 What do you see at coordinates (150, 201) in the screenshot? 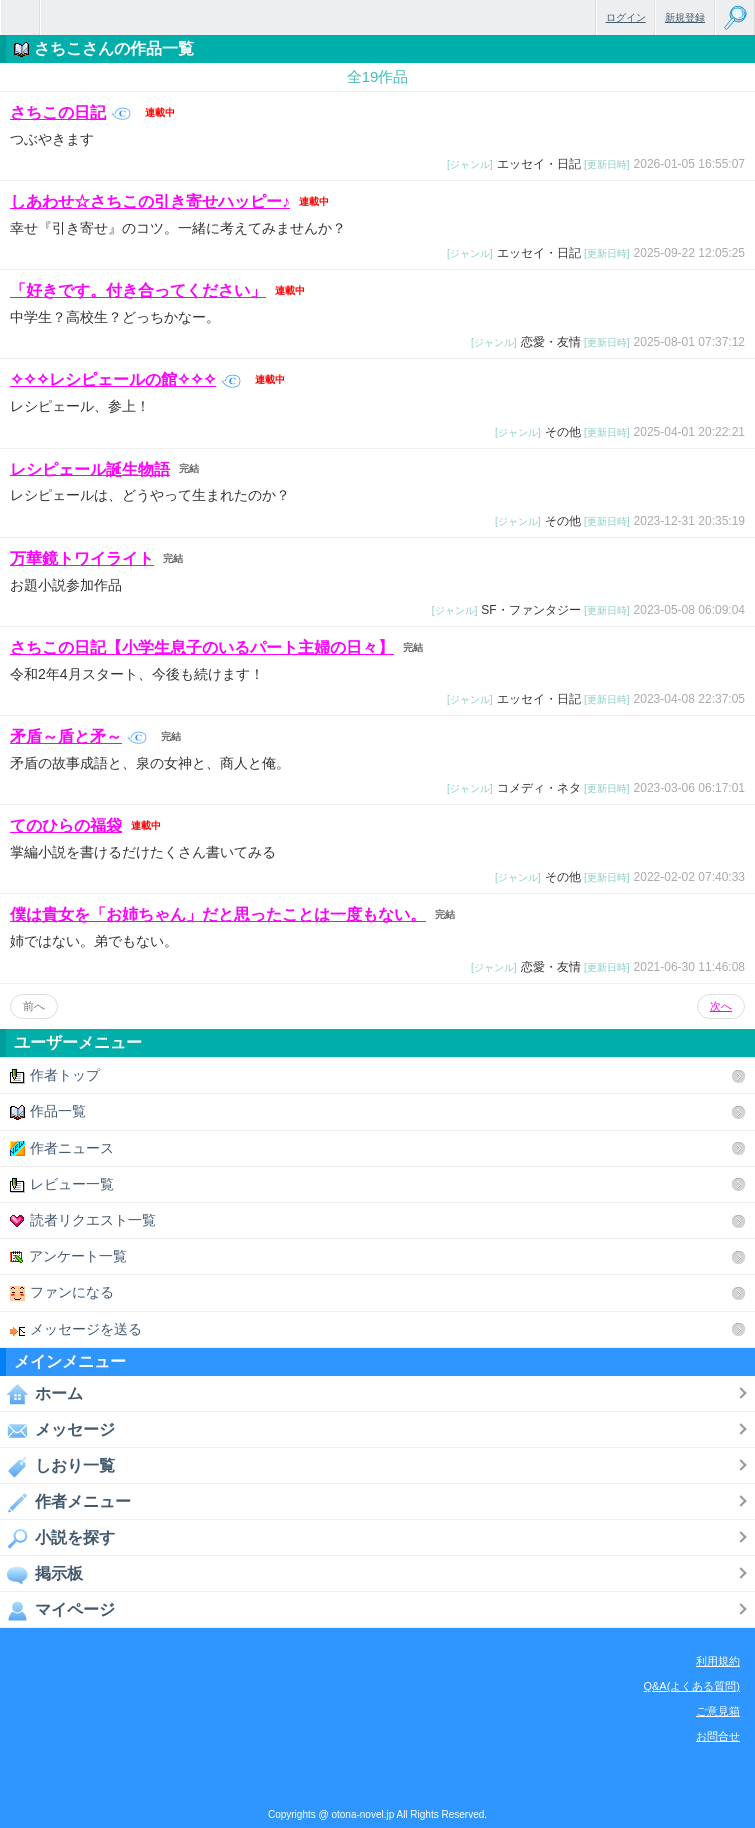
I see `しあわせ☆さちこの引き寄せハッピー♪` at bounding box center [150, 201].